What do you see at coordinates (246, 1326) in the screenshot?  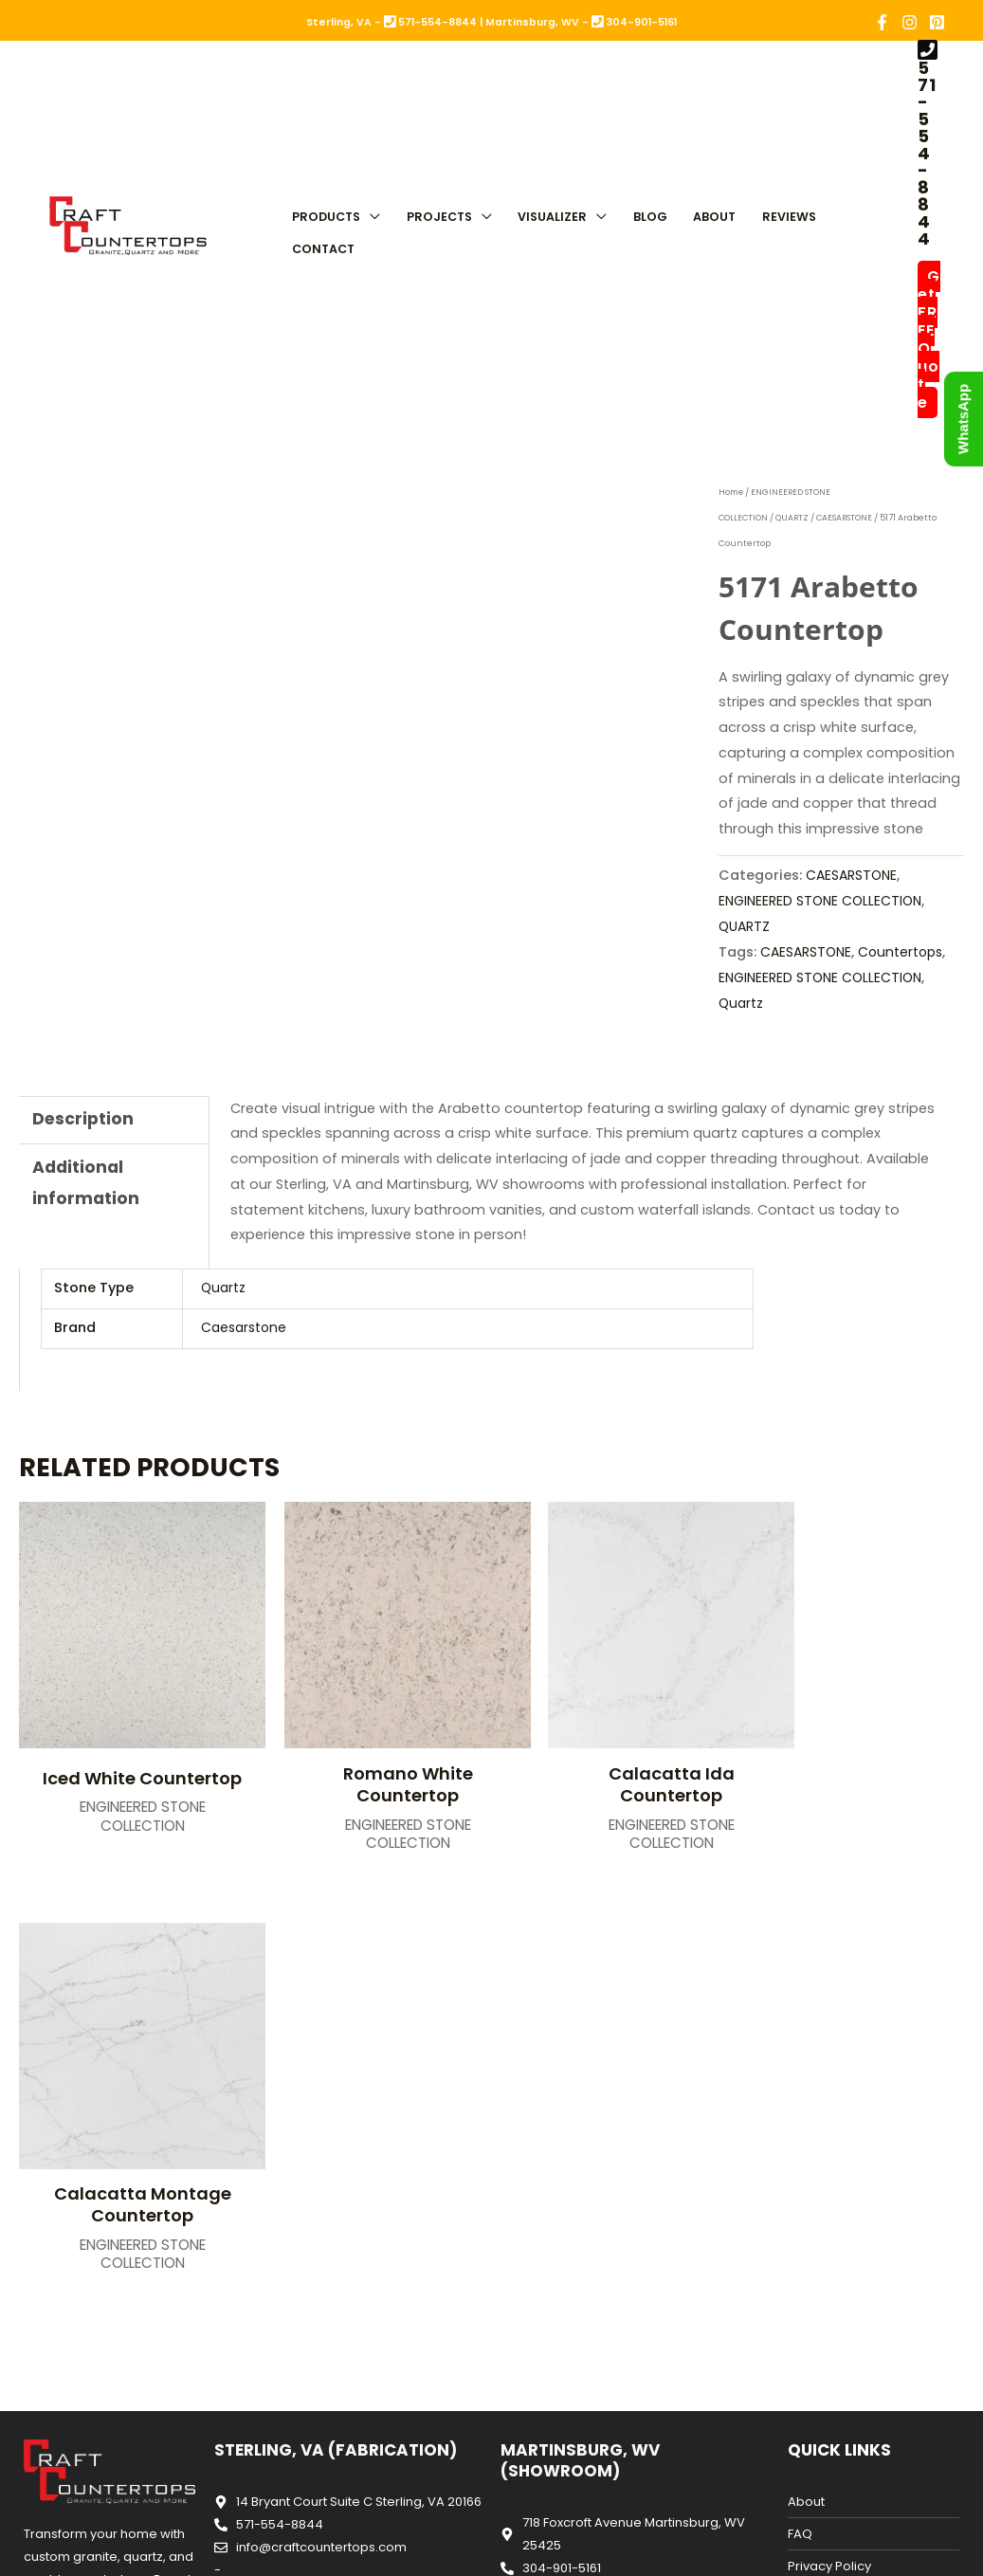 I see `Caesarstone` at bounding box center [246, 1326].